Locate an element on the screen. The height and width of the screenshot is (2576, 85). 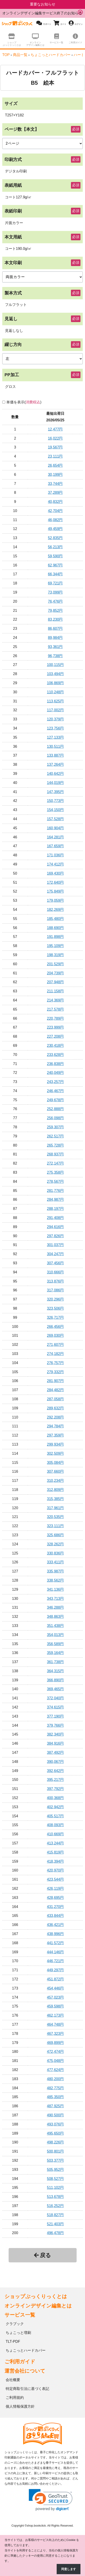
364,315円 is located at coordinates (55, 1671).